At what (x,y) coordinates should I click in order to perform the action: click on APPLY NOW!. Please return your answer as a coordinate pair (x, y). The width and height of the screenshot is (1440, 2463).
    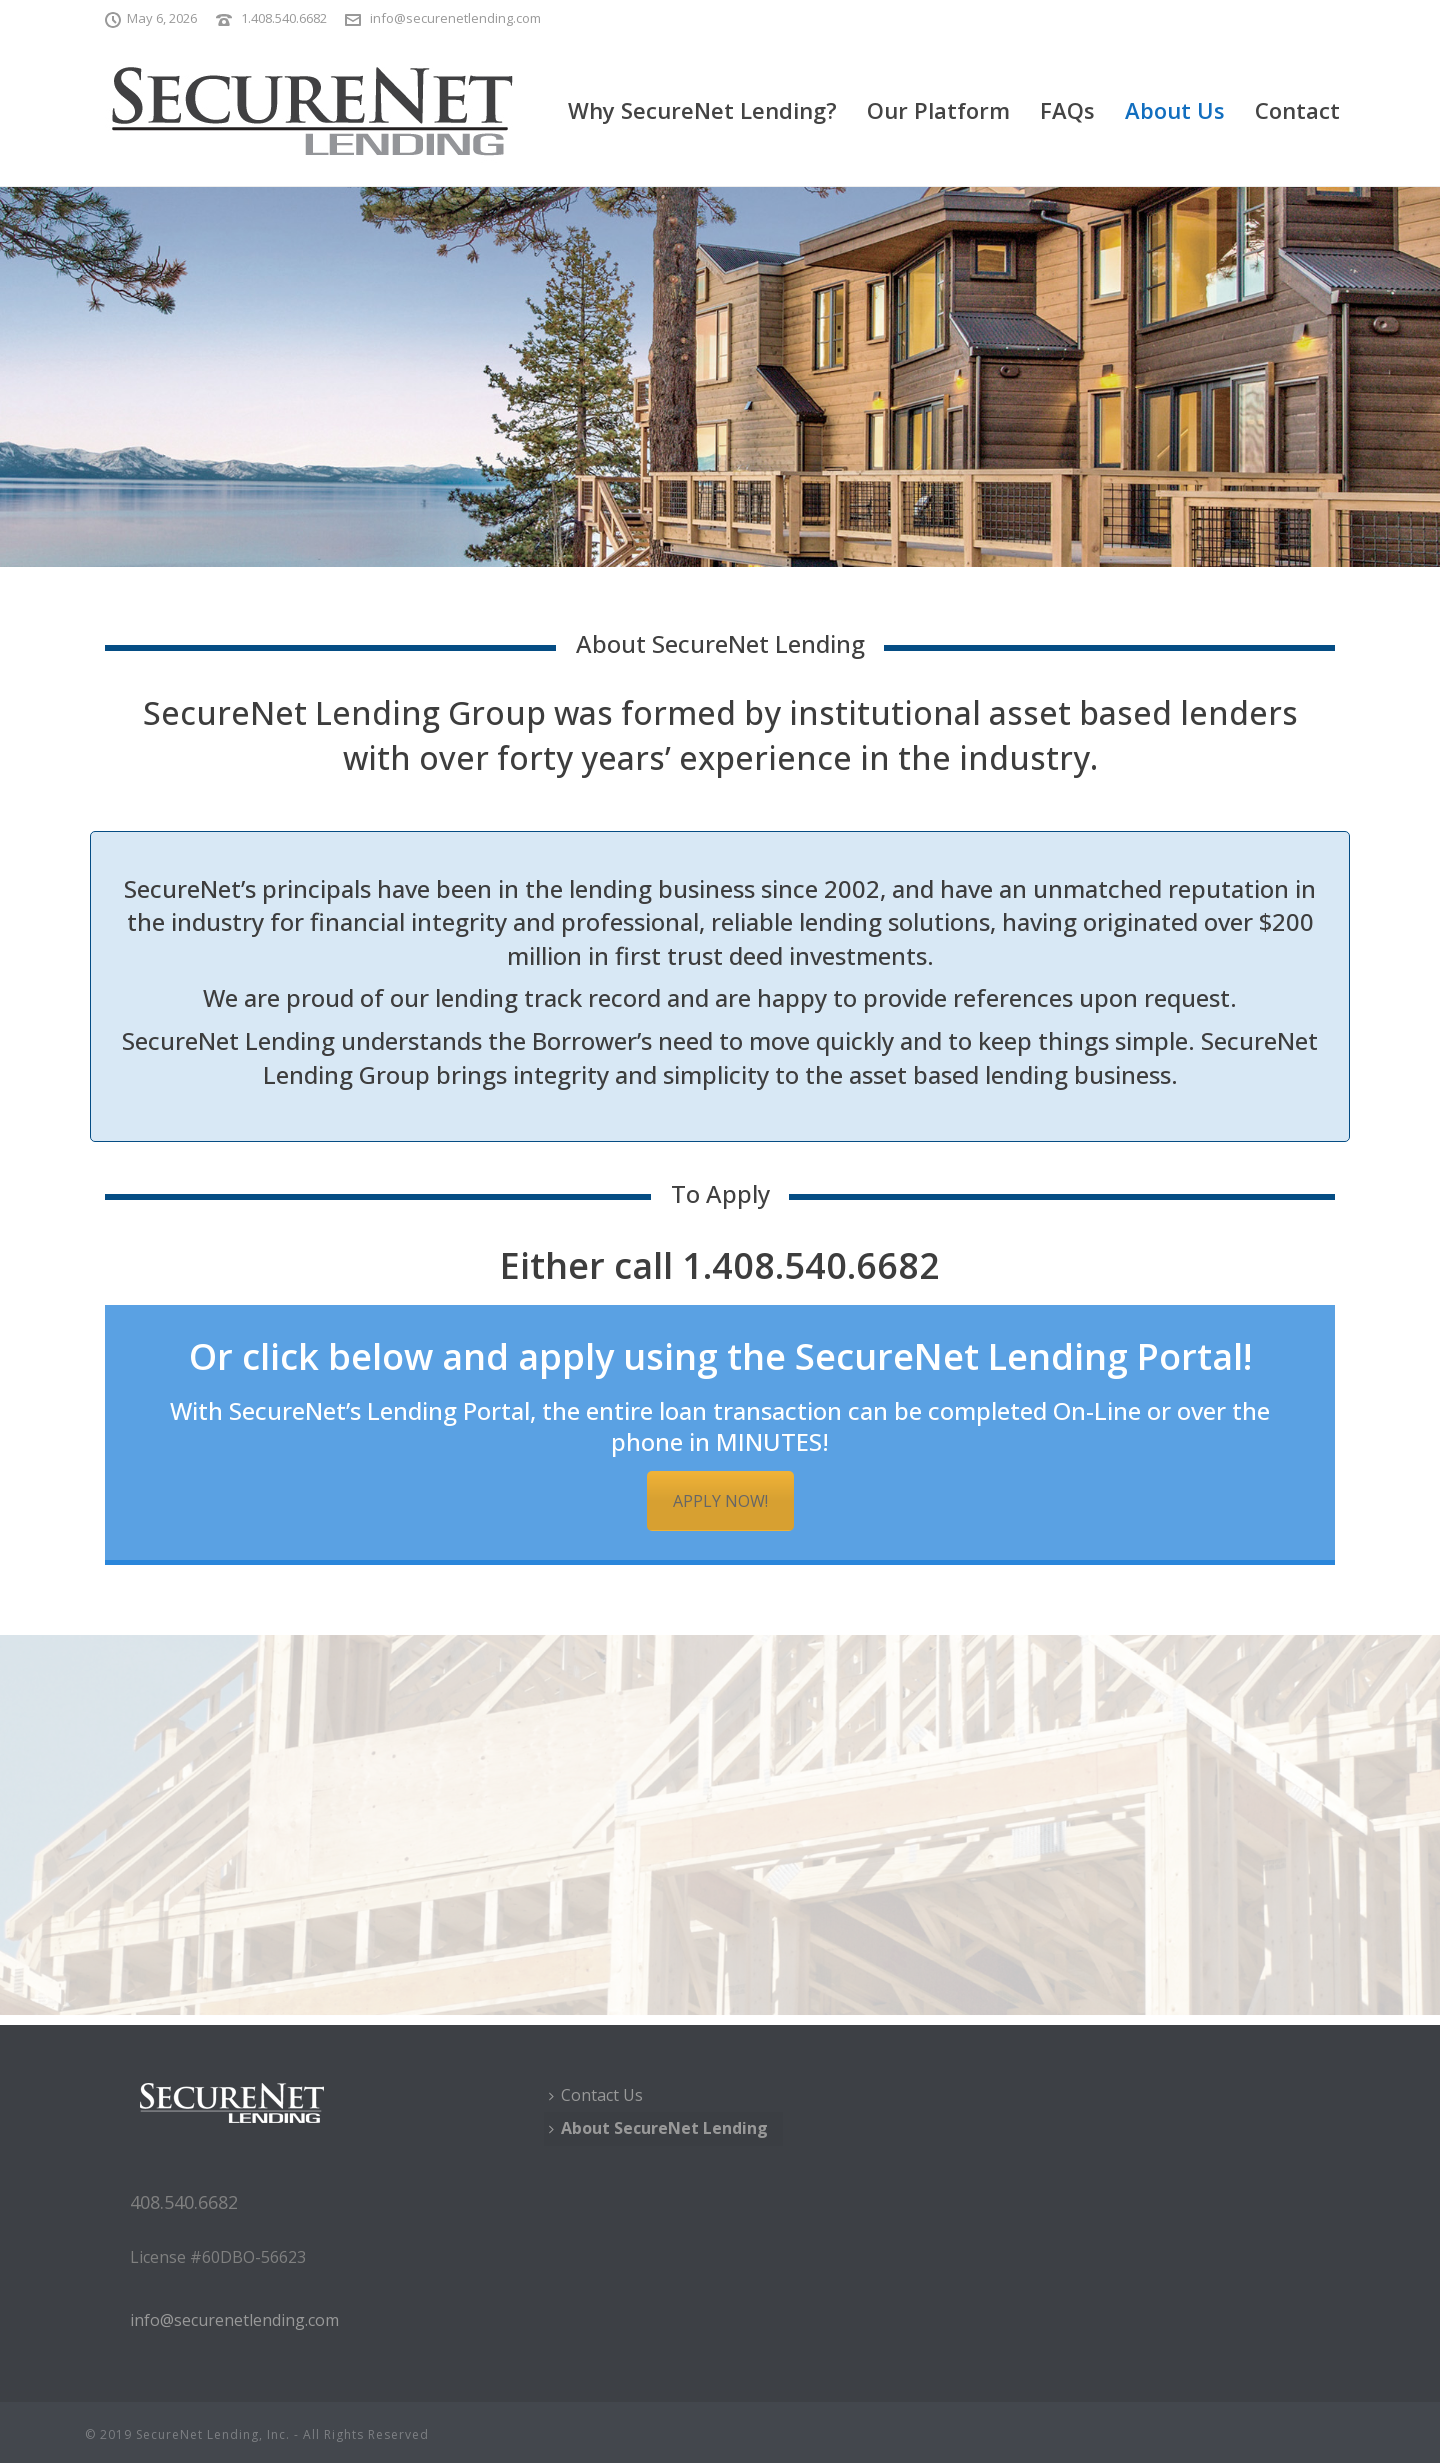
    Looking at the image, I should click on (720, 1501).